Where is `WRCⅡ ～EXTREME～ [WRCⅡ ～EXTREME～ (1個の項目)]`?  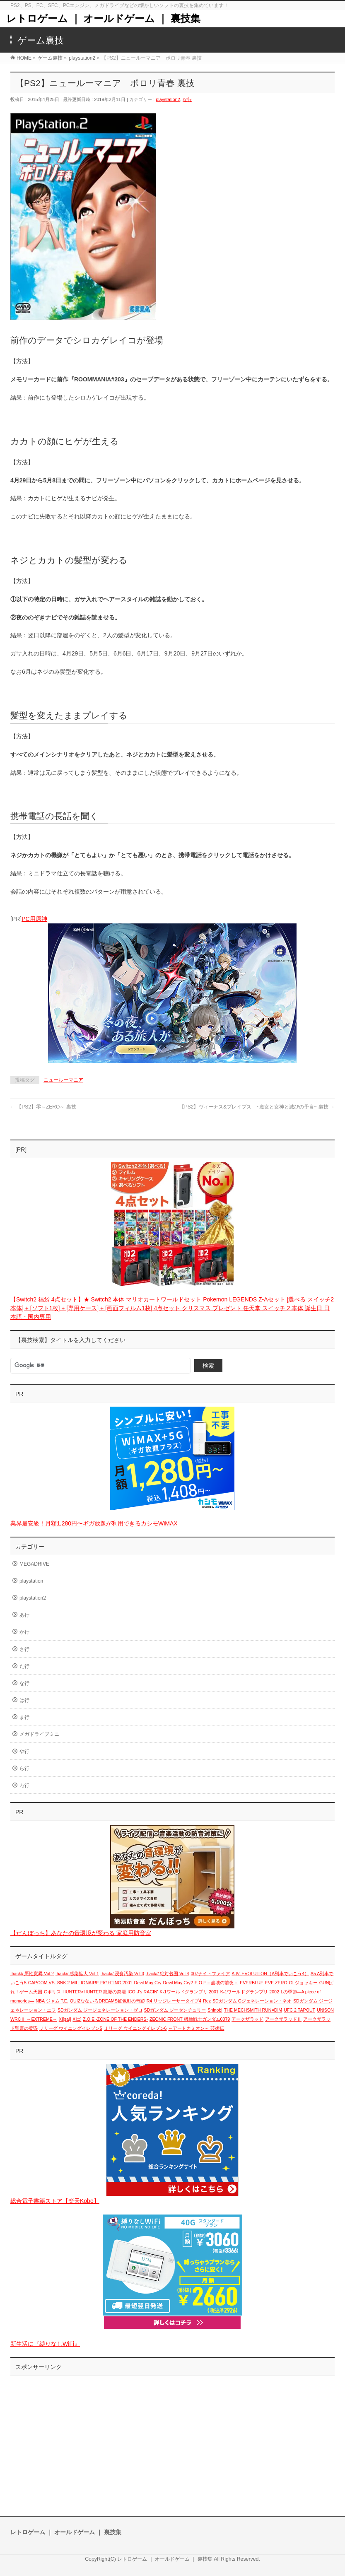
WRCⅡ ～EXTREME～ [WRCⅡ ～EXTREME～ (1個の項目)] is located at coordinates (33, 2019).